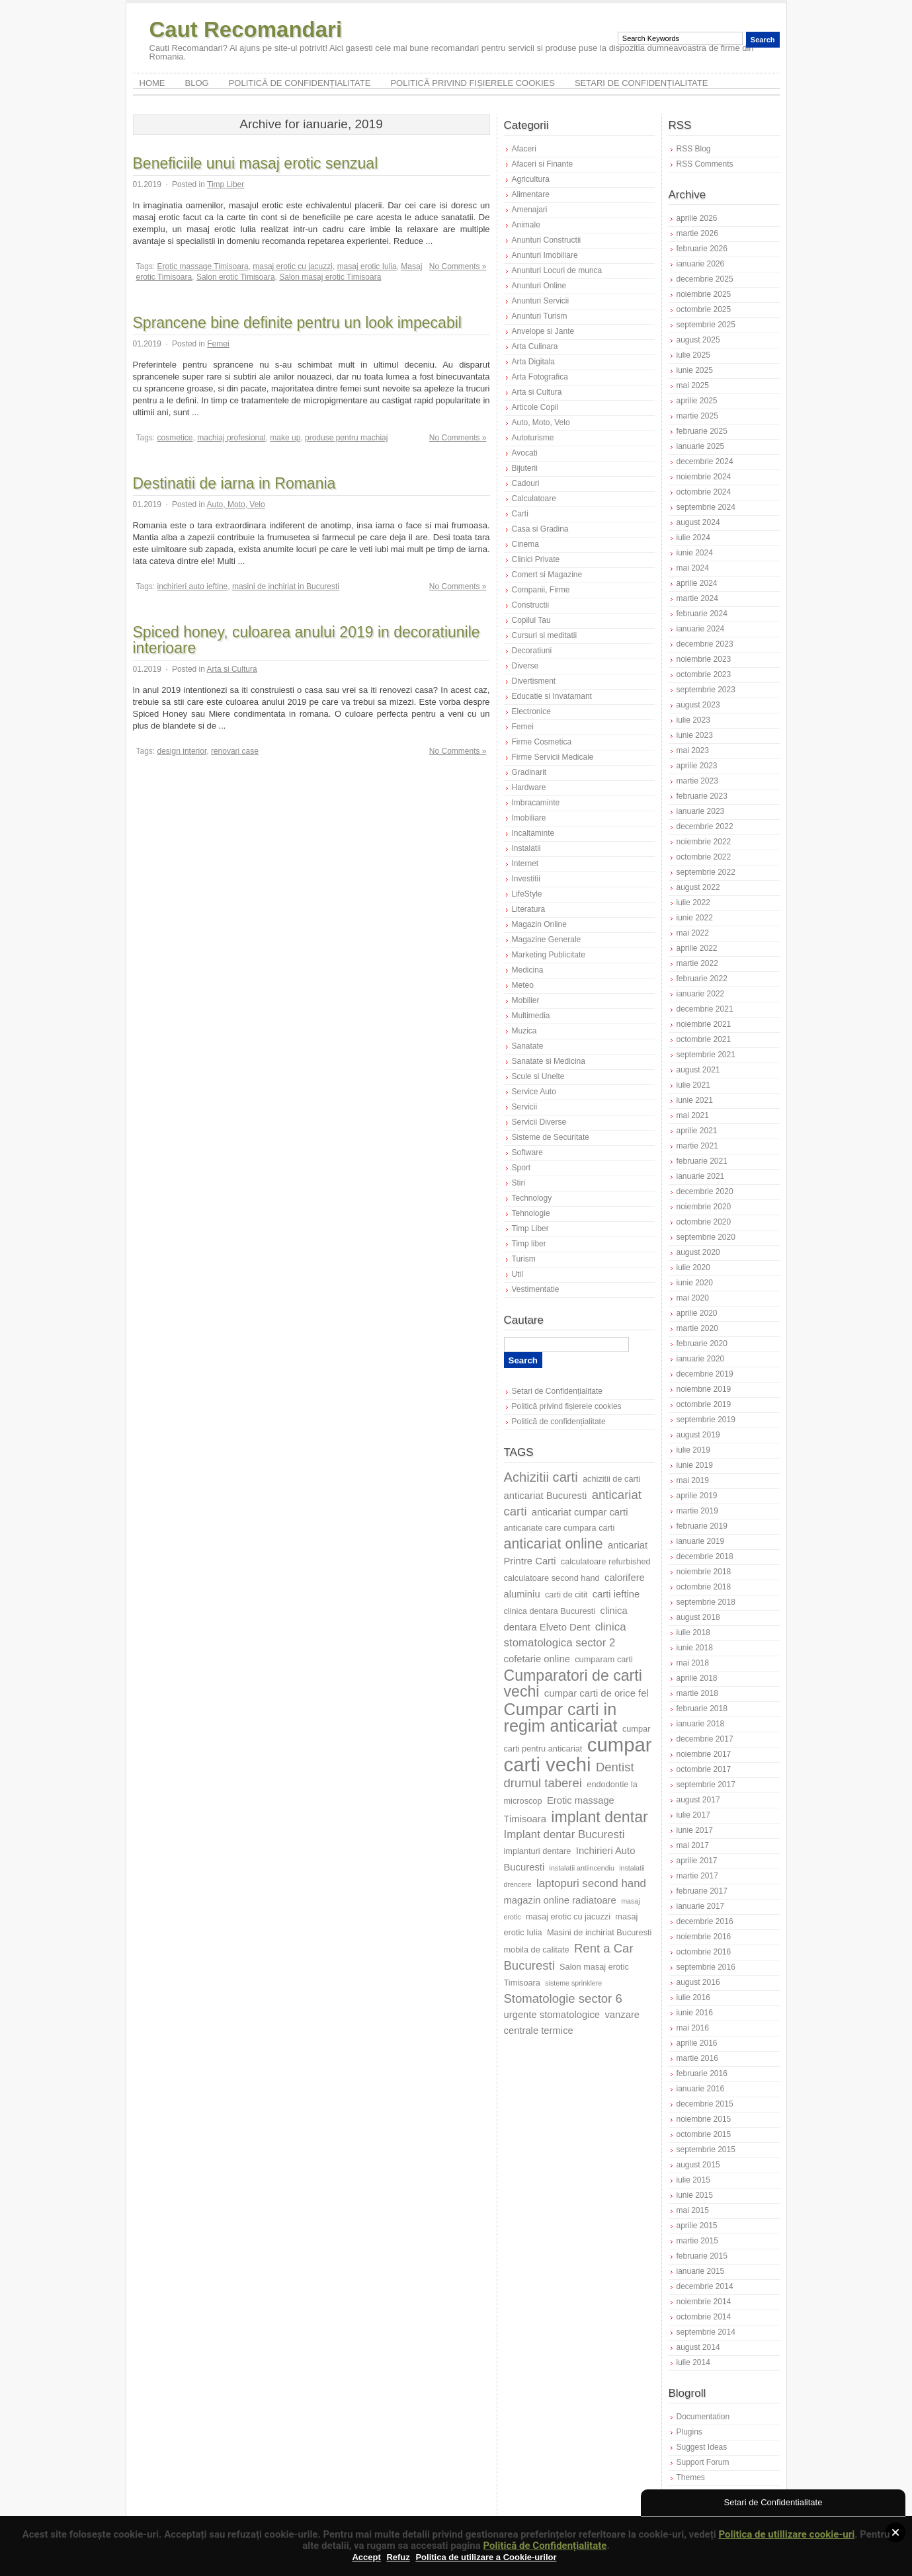  I want to click on martie 2019, so click(697, 1510).